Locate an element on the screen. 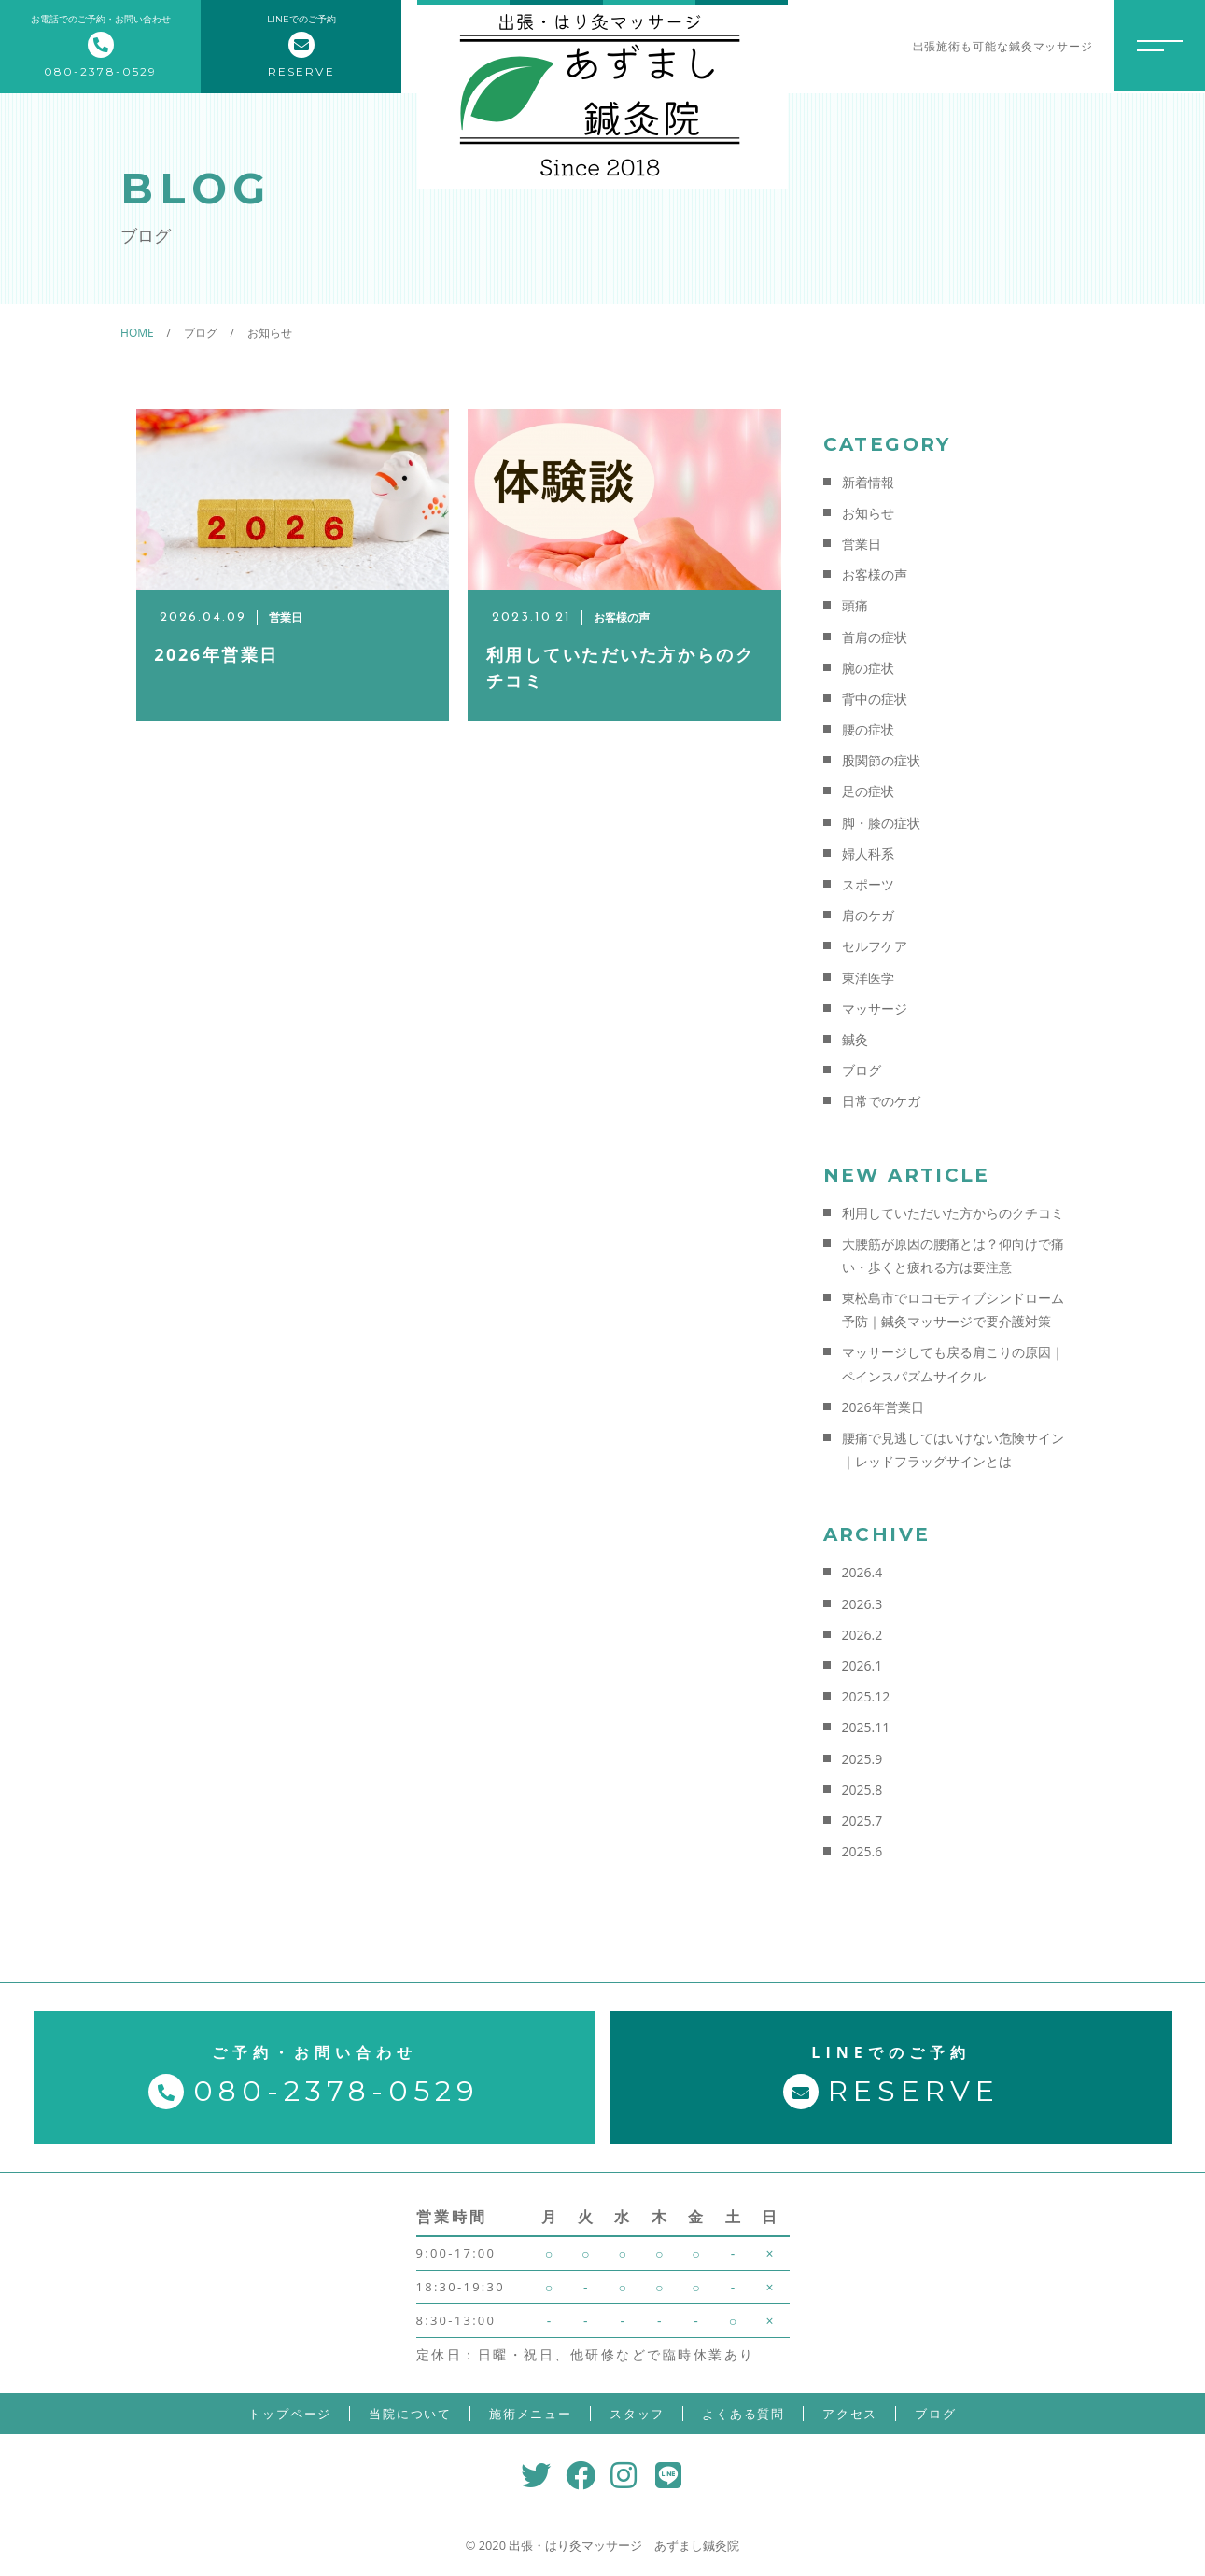 The width and height of the screenshot is (1205, 2576). 2025.11 is located at coordinates (866, 1727).